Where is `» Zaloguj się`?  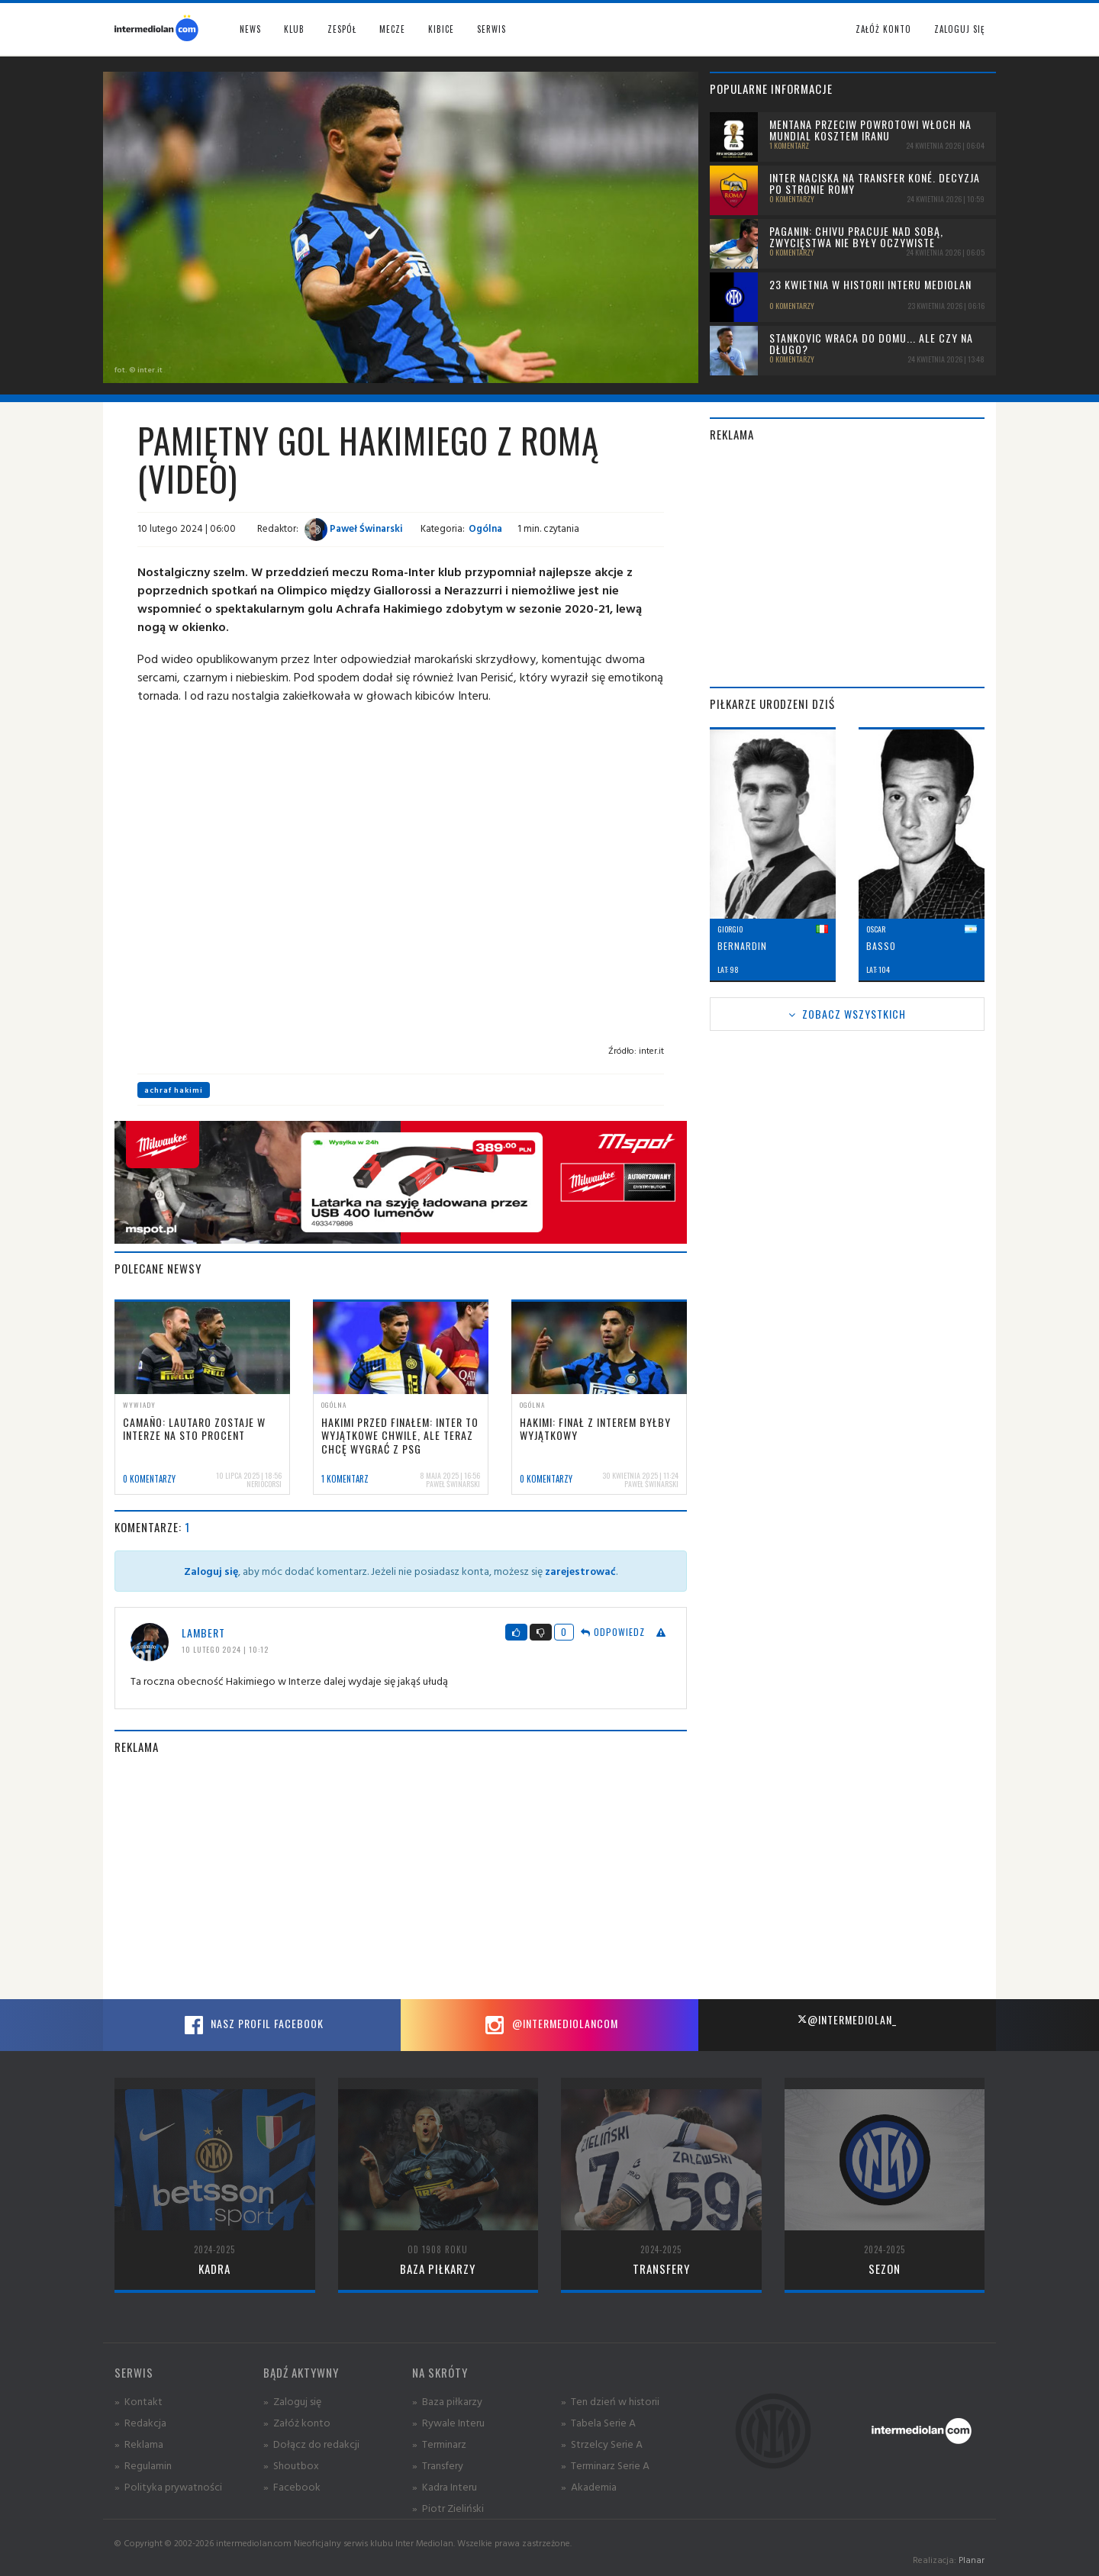 » Zaloguj się is located at coordinates (292, 2401).